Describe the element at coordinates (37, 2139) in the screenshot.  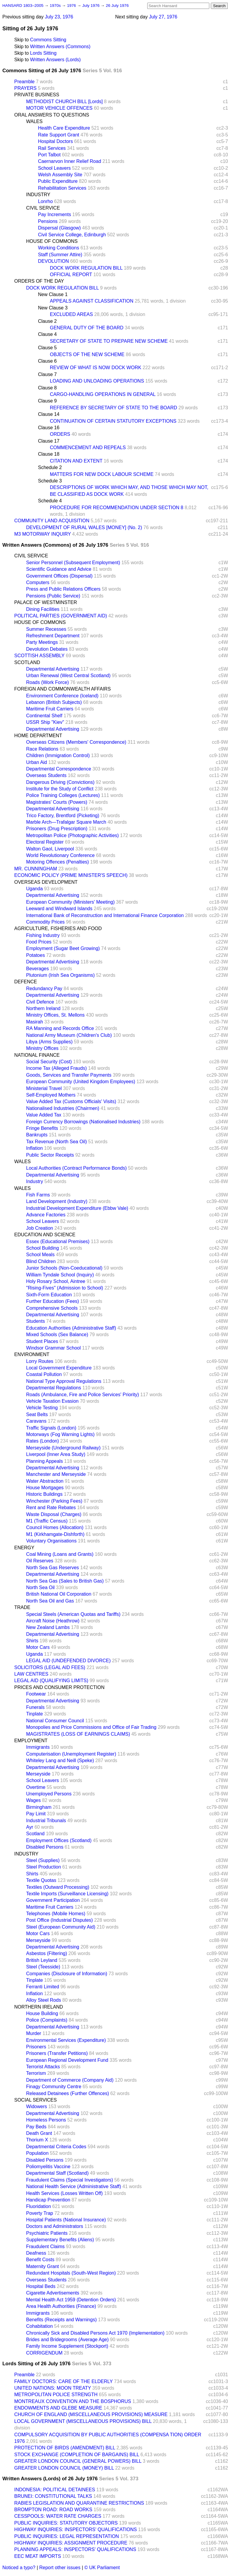
I see `Thorium X` at that location.